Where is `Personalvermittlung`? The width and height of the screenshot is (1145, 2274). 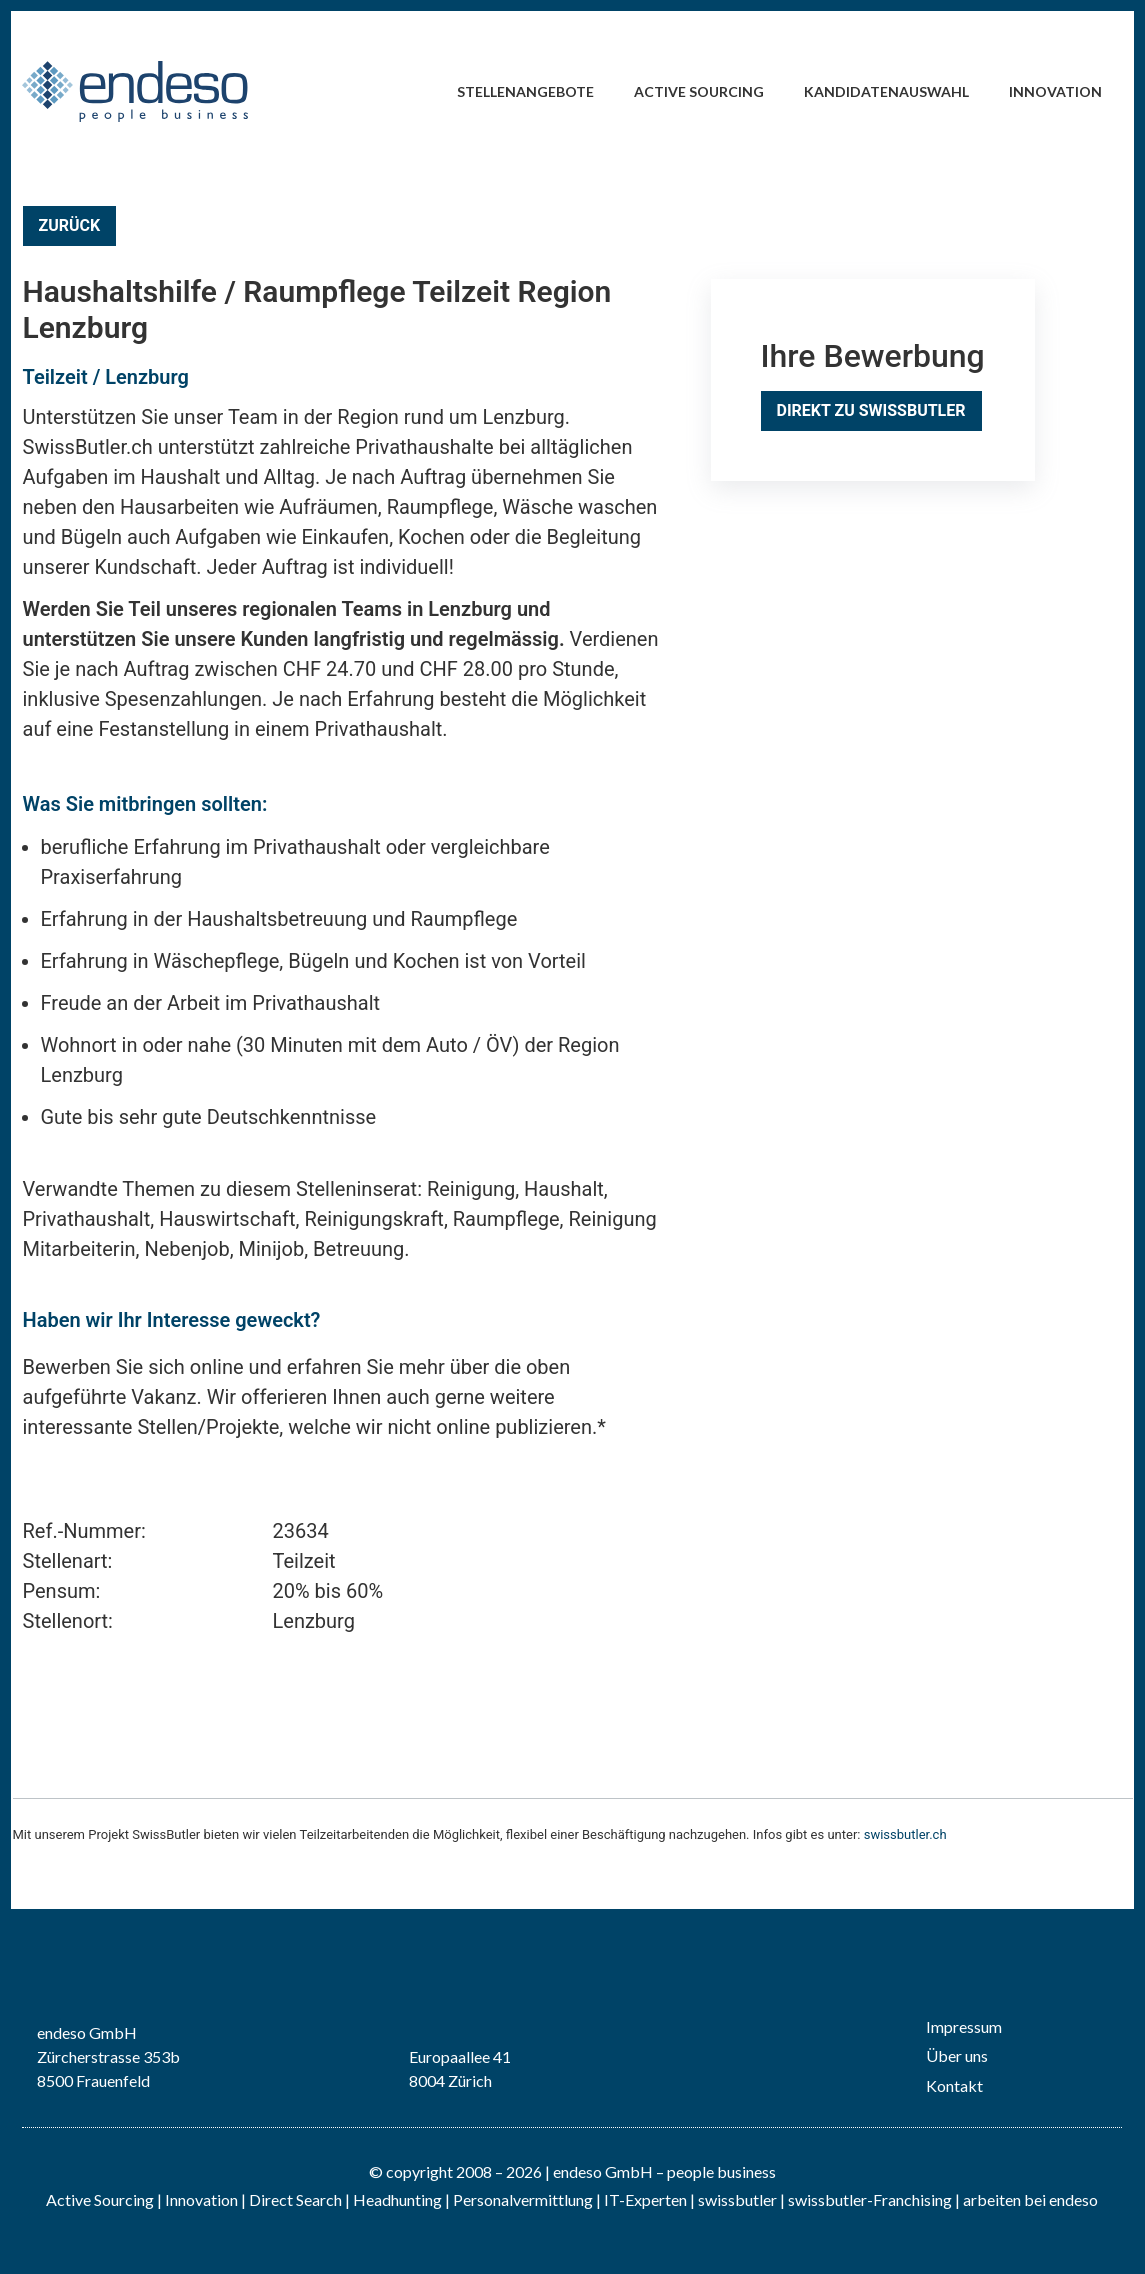
Personalvermittlung is located at coordinates (523, 2199).